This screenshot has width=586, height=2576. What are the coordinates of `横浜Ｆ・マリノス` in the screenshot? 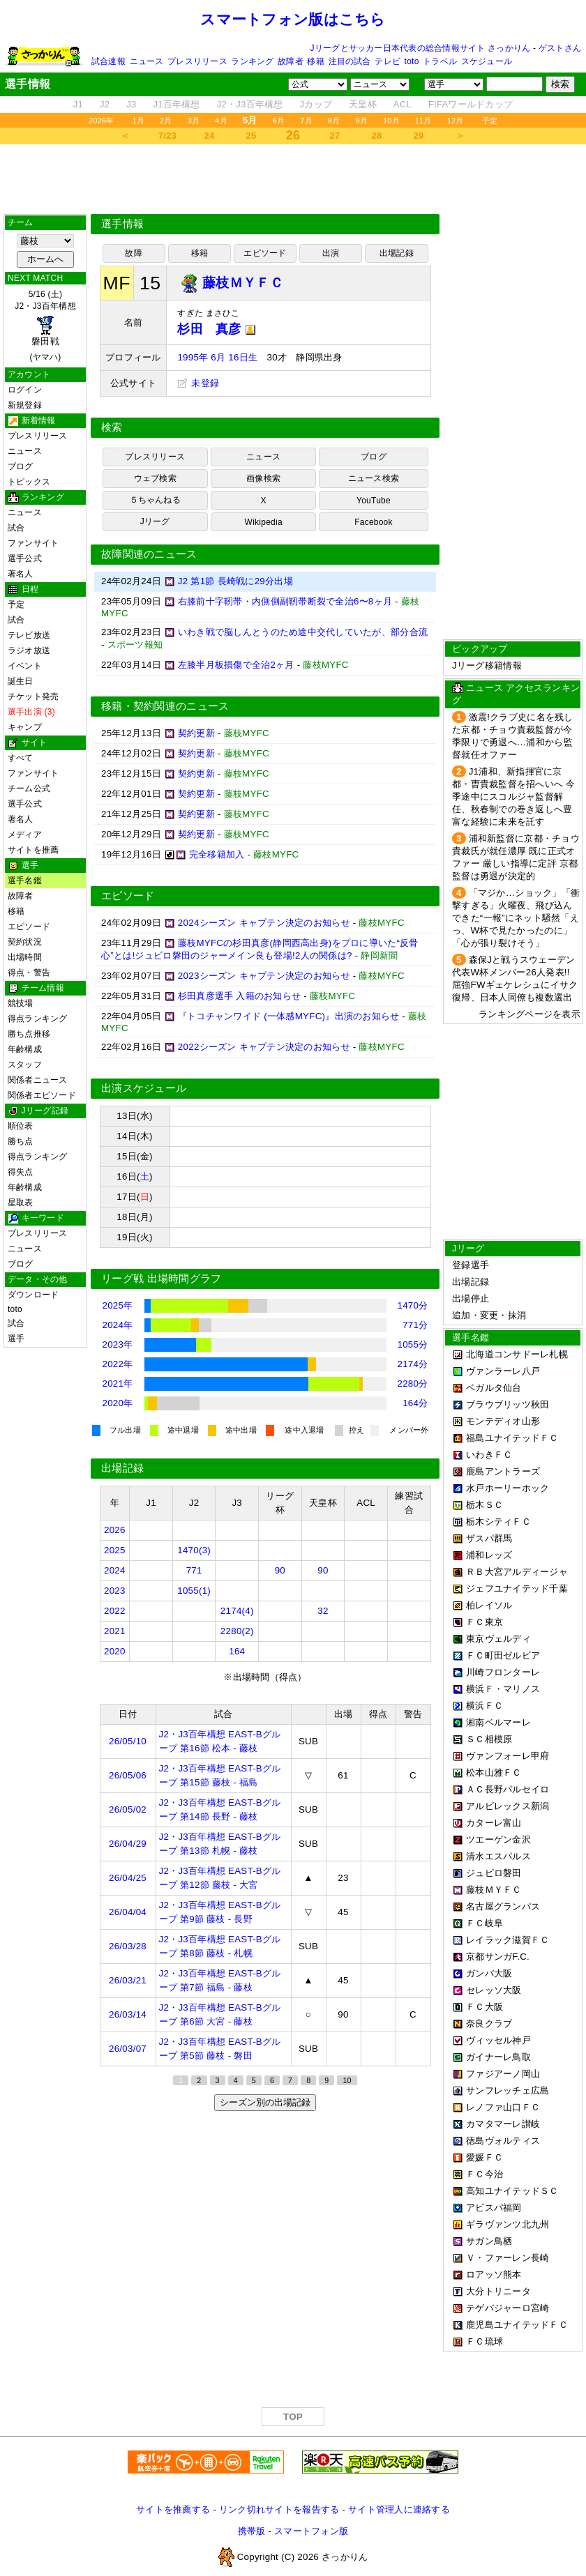 It's located at (503, 1689).